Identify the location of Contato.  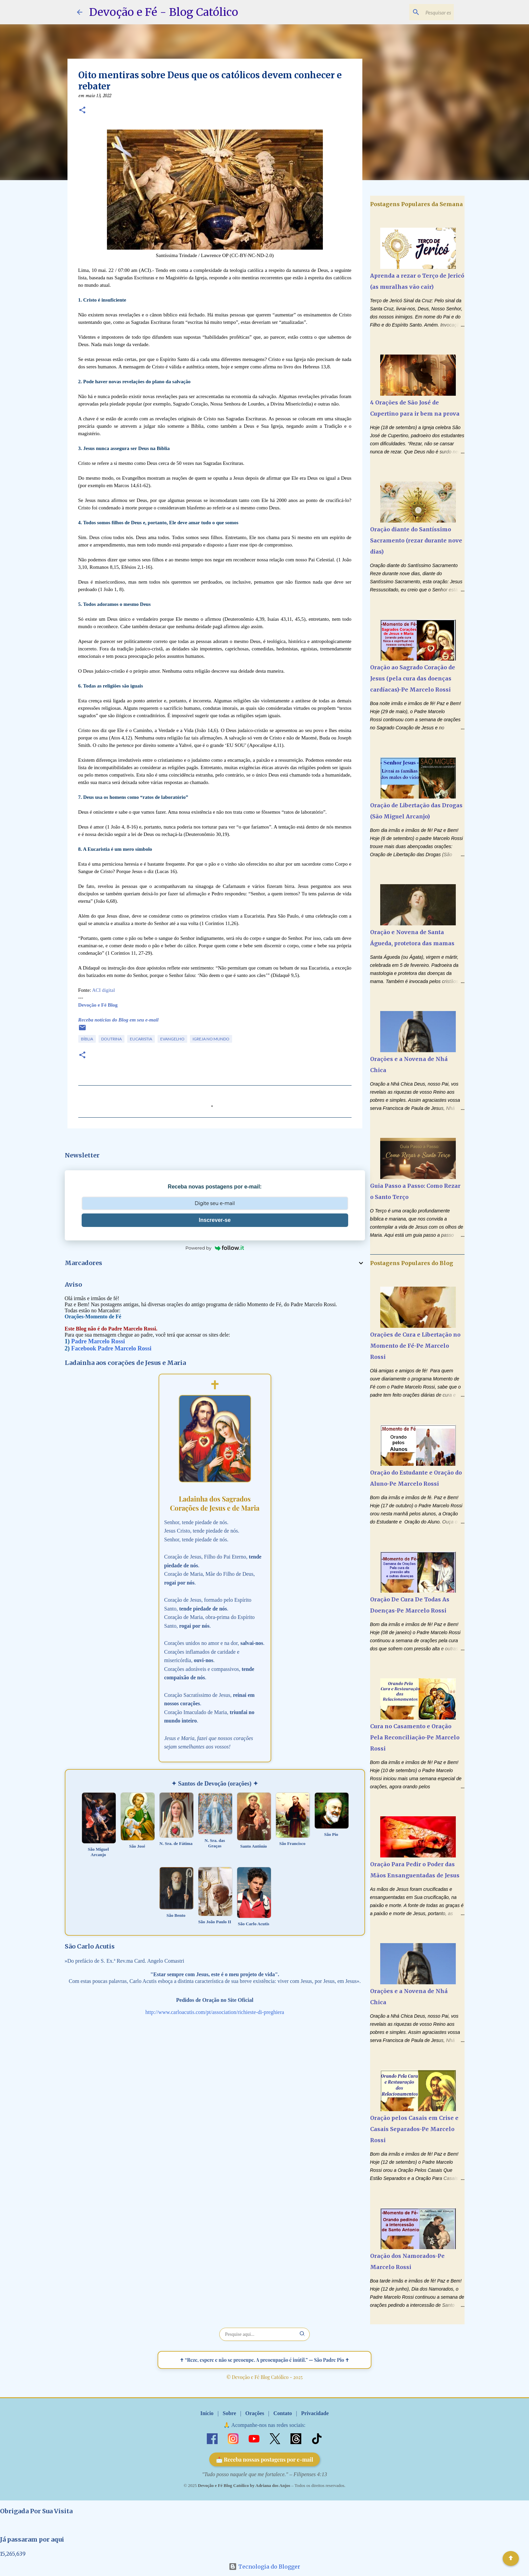
(282, 2413).